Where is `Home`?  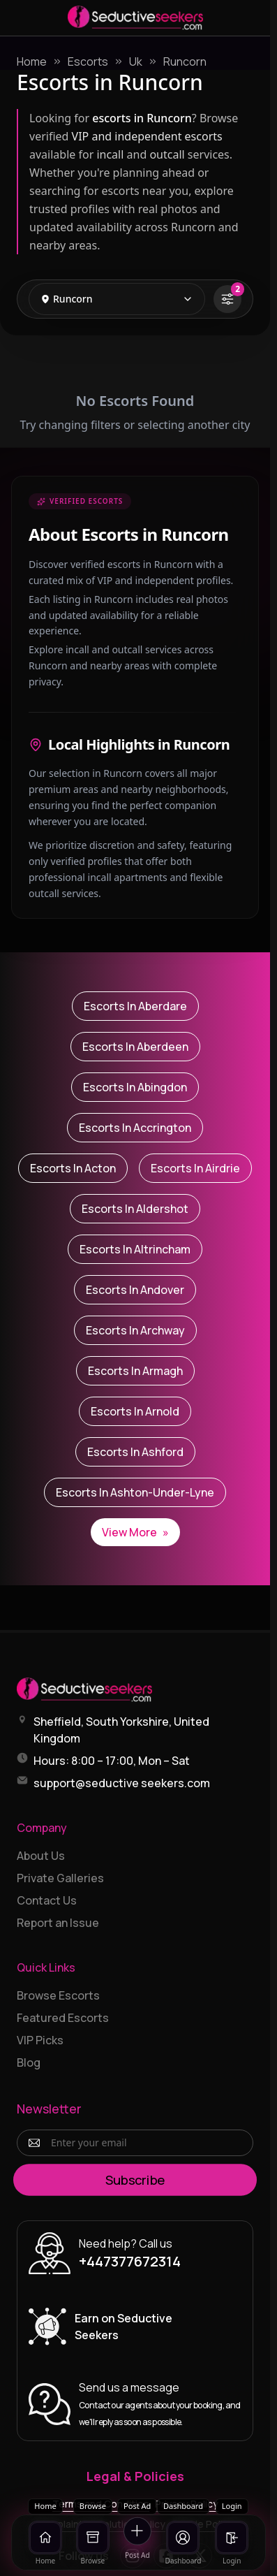 Home is located at coordinates (32, 61).